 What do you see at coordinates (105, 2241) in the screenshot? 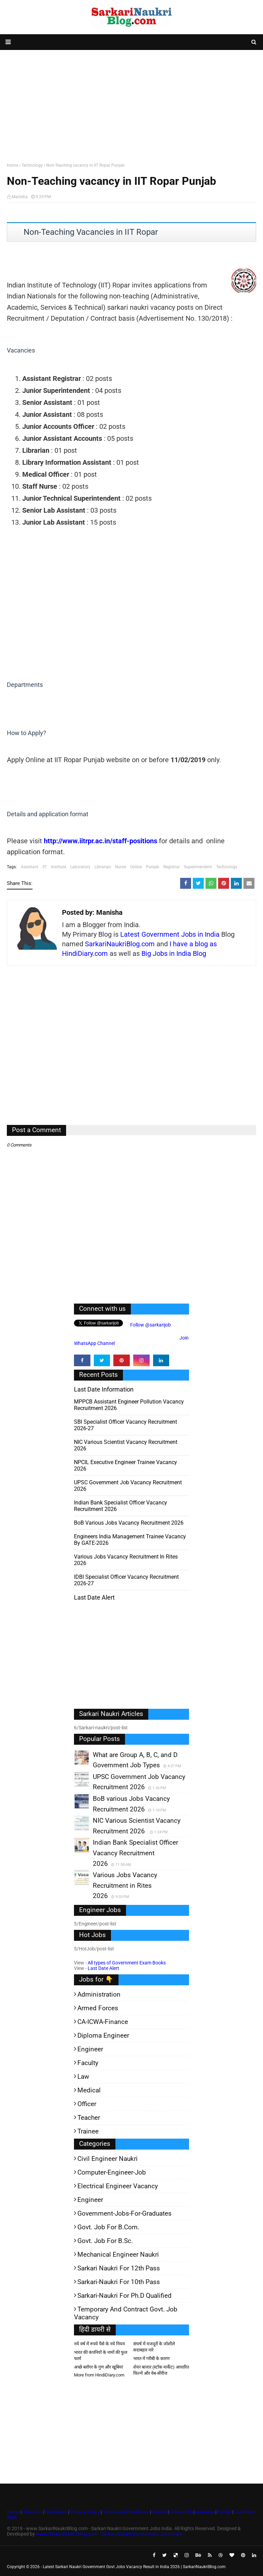
I see `Govt. Job for B.Sc.` at bounding box center [105, 2241].